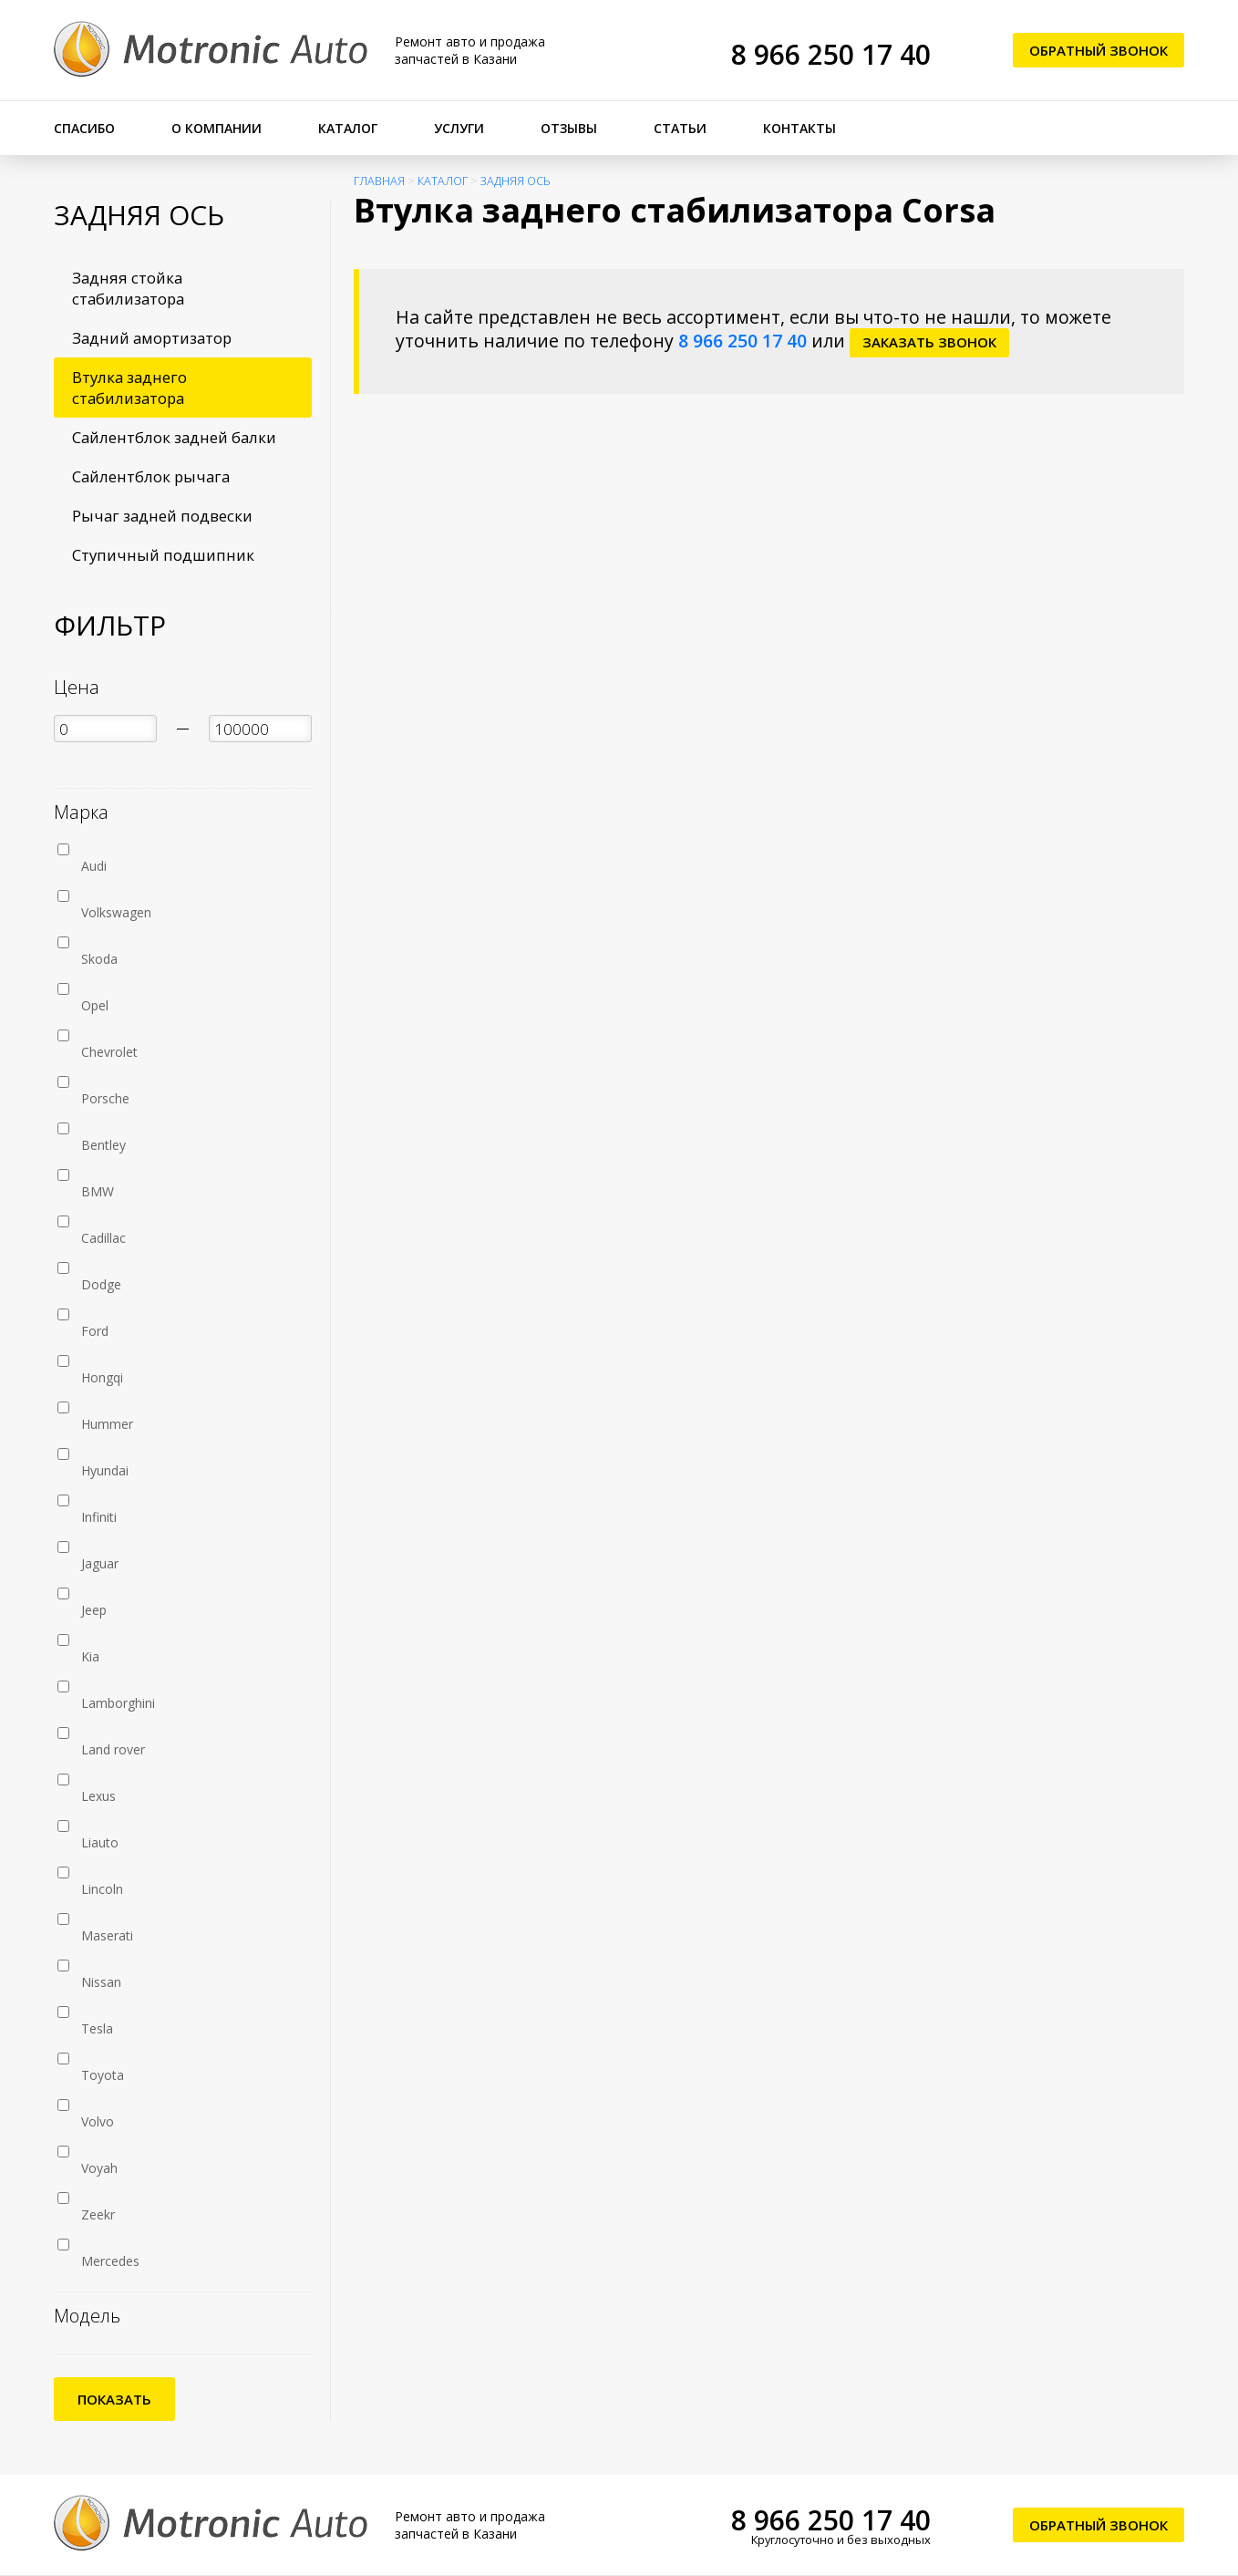  What do you see at coordinates (1098, 50) in the screenshot?
I see `Обратный звонок` at bounding box center [1098, 50].